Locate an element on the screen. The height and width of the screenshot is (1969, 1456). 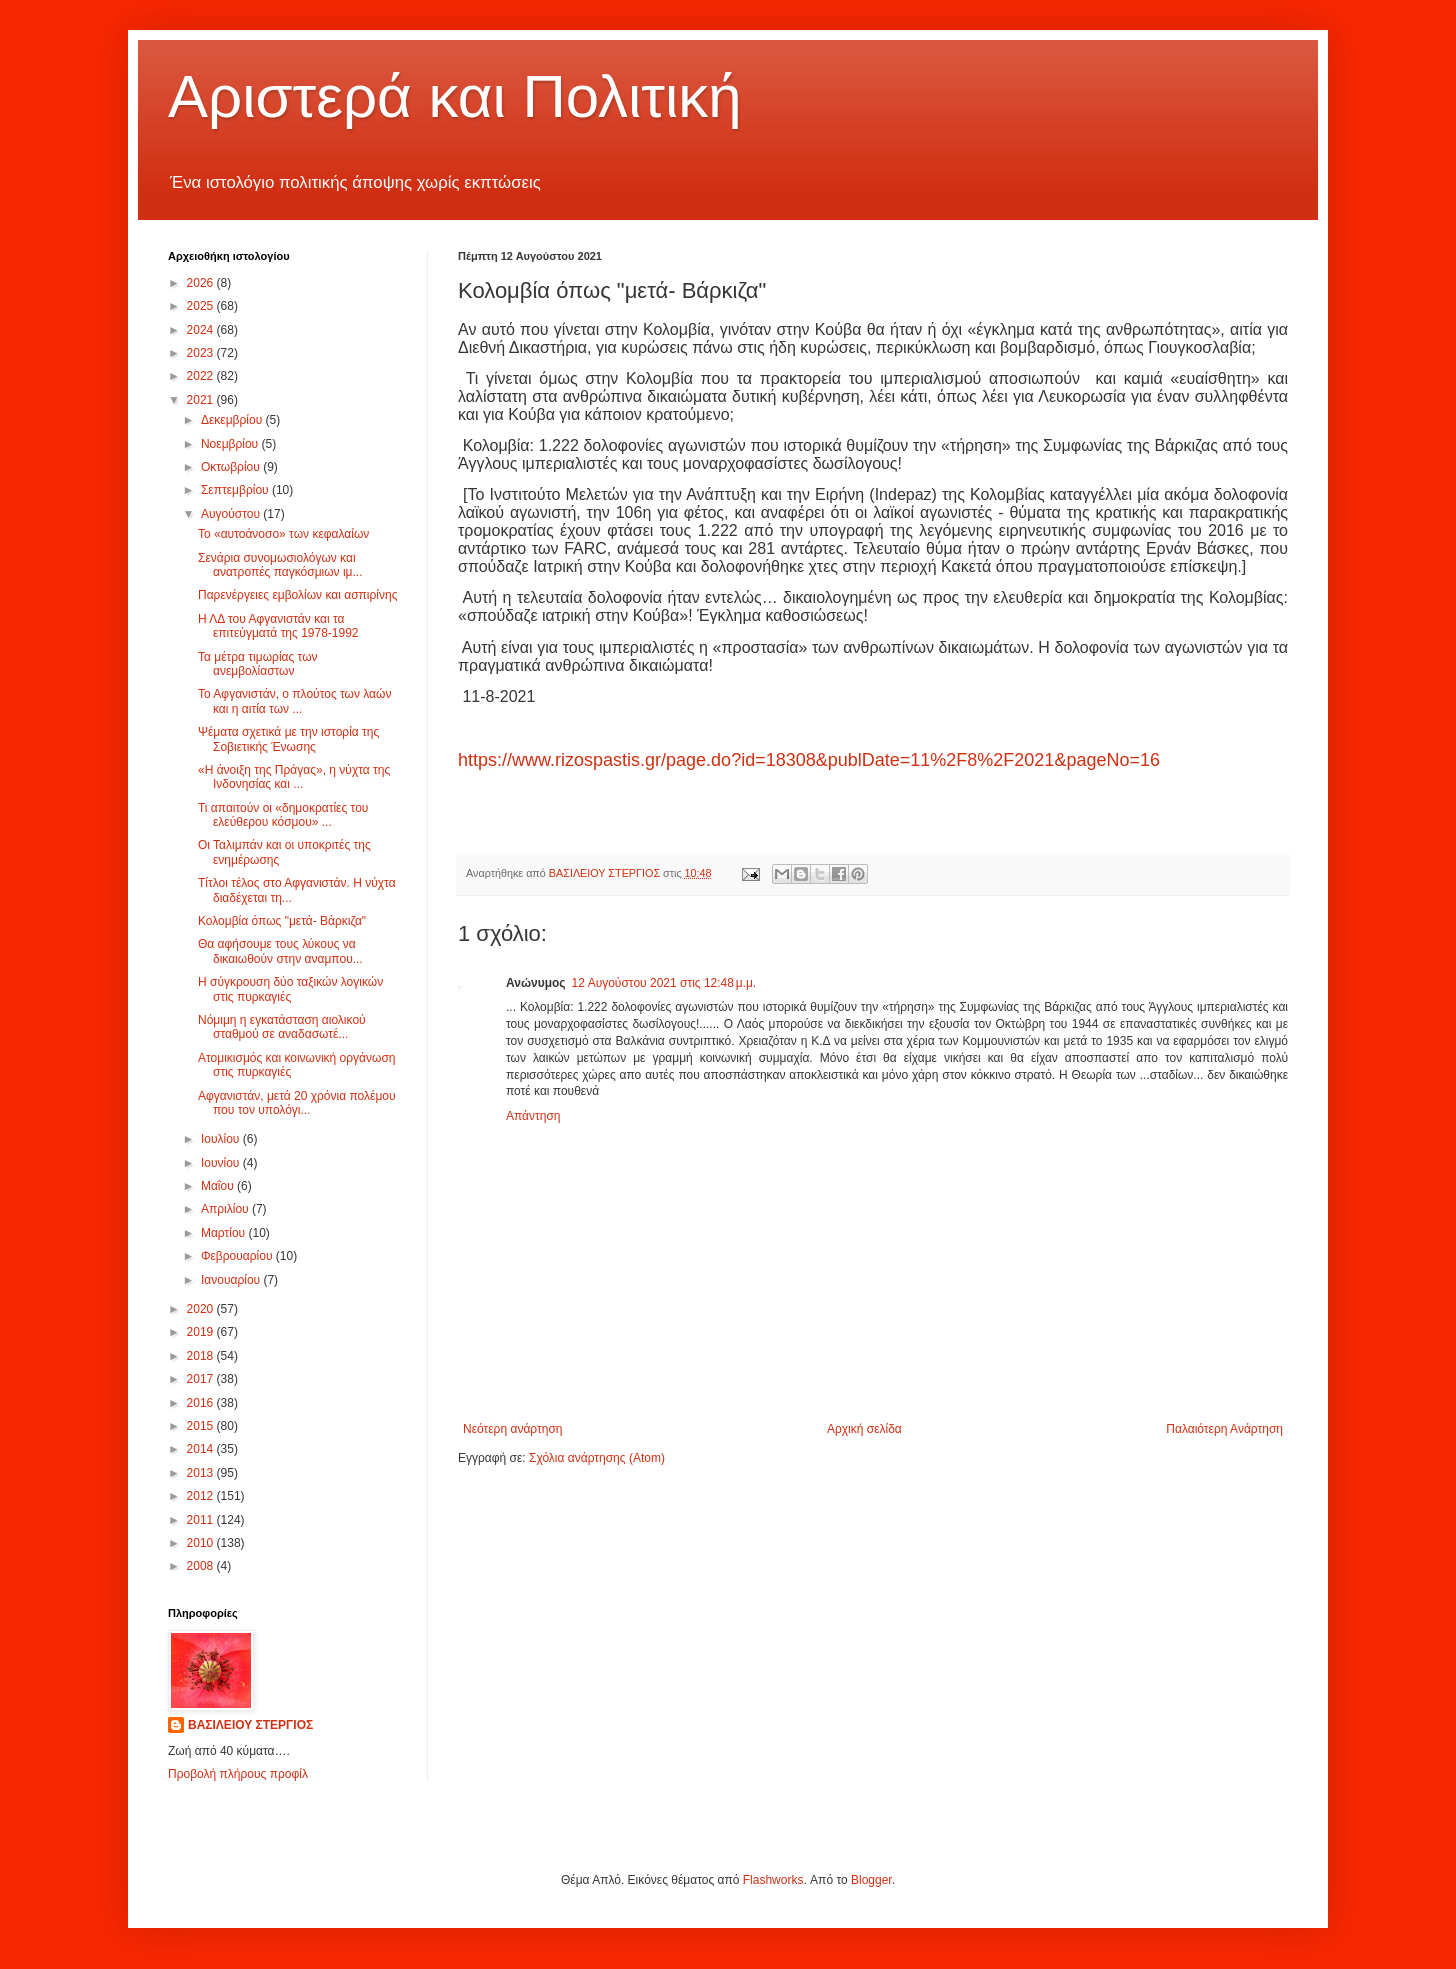
2012 is located at coordinates (202, 1496).